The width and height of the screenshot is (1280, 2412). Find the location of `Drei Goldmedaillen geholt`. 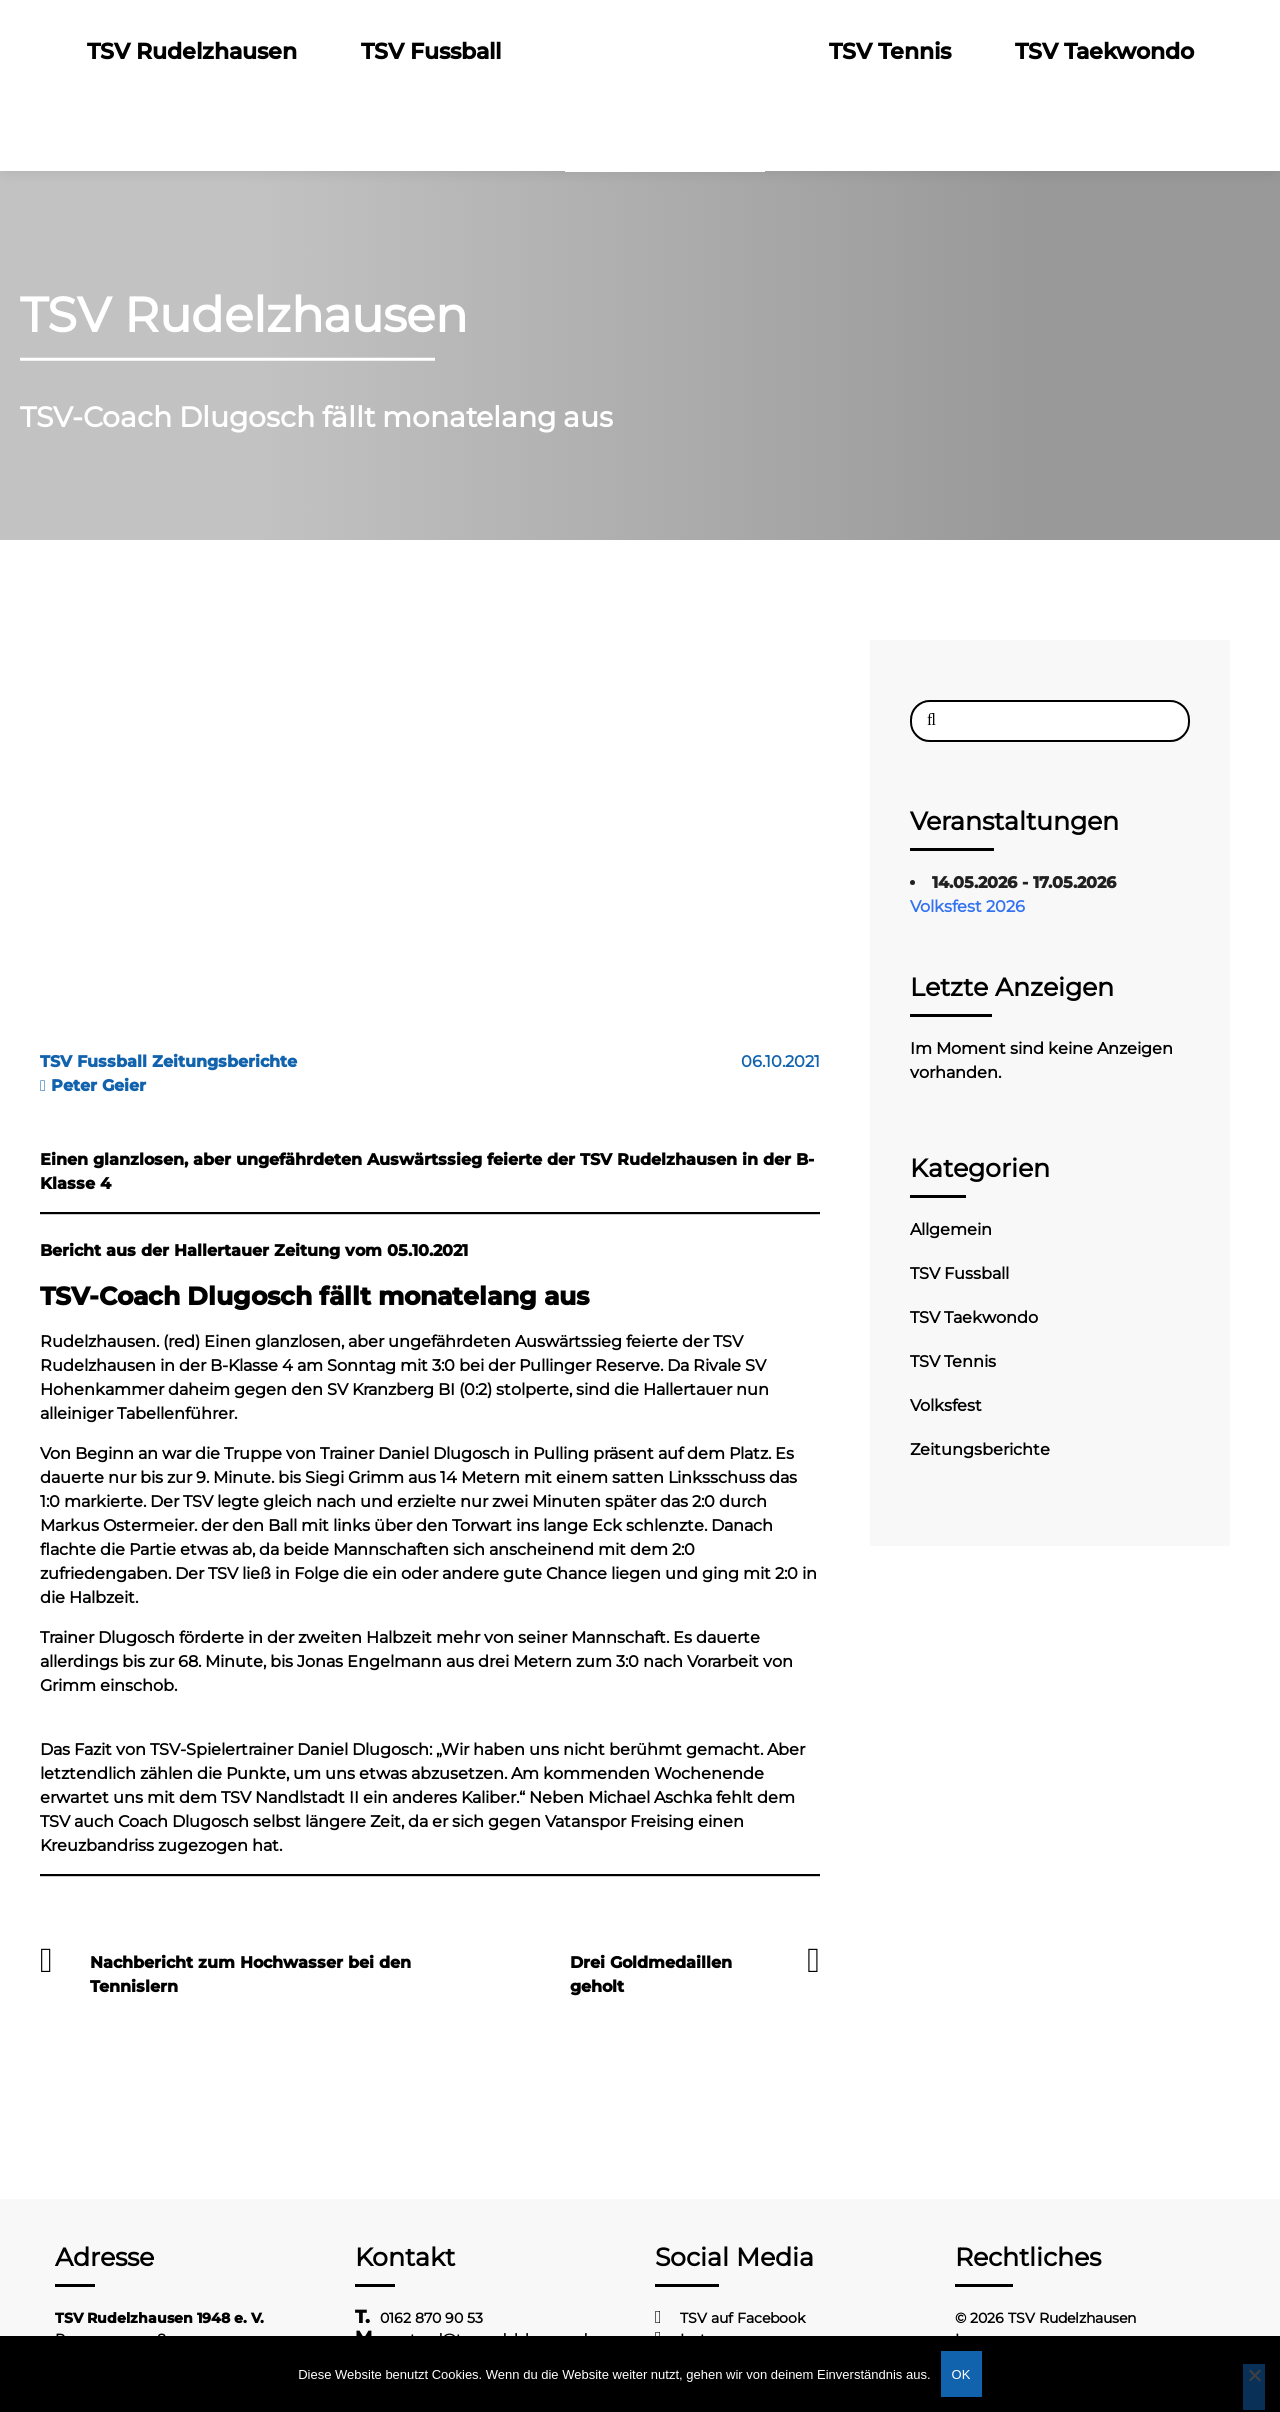

Drei Goldmedaillen geholt is located at coordinates (651, 1974).